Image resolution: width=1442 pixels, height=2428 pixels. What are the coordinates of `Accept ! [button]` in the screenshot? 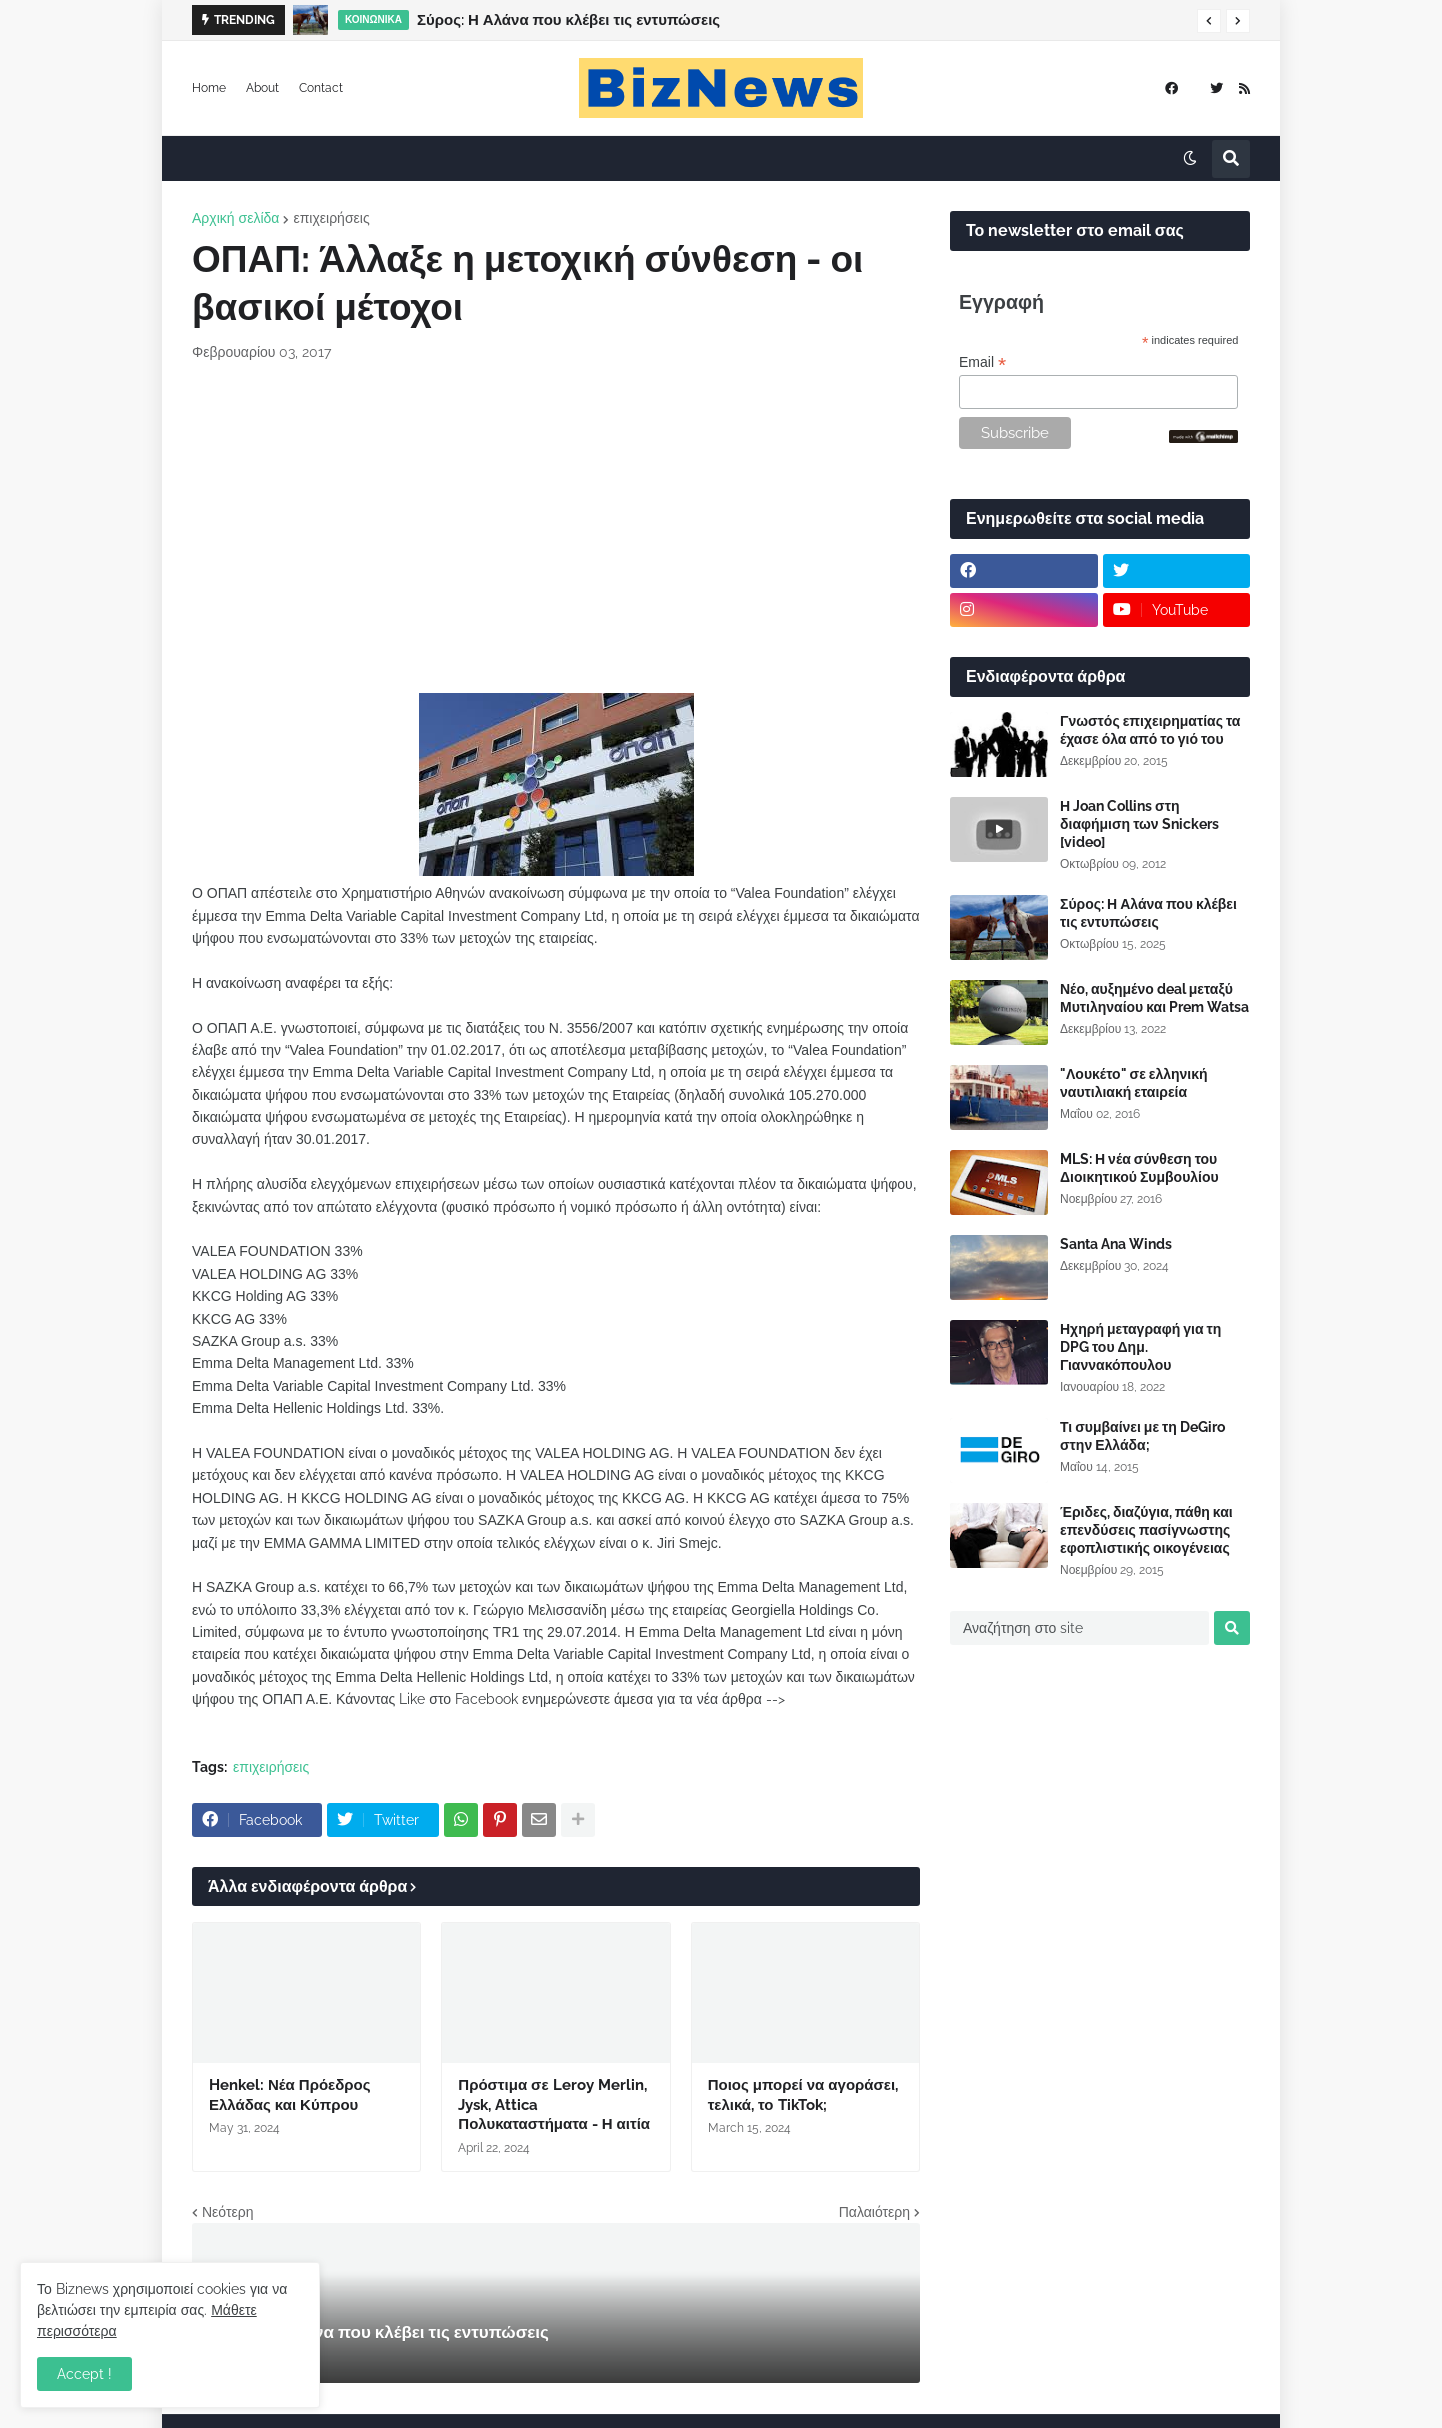 It's located at (84, 2374).